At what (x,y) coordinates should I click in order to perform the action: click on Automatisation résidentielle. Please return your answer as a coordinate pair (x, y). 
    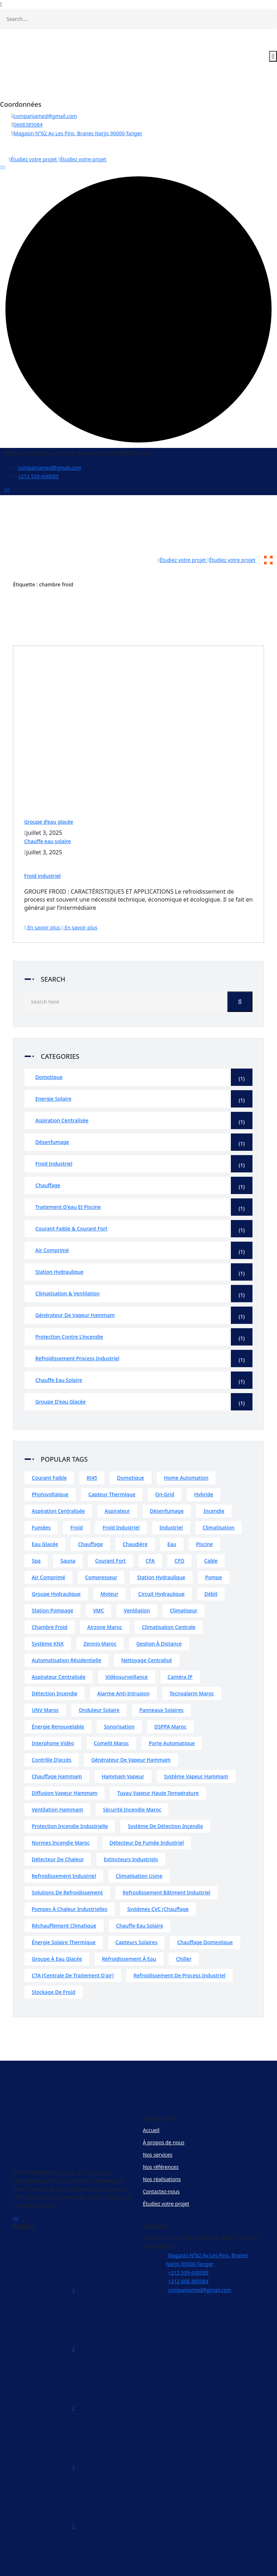
    Looking at the image, I should click on (66, 1633).